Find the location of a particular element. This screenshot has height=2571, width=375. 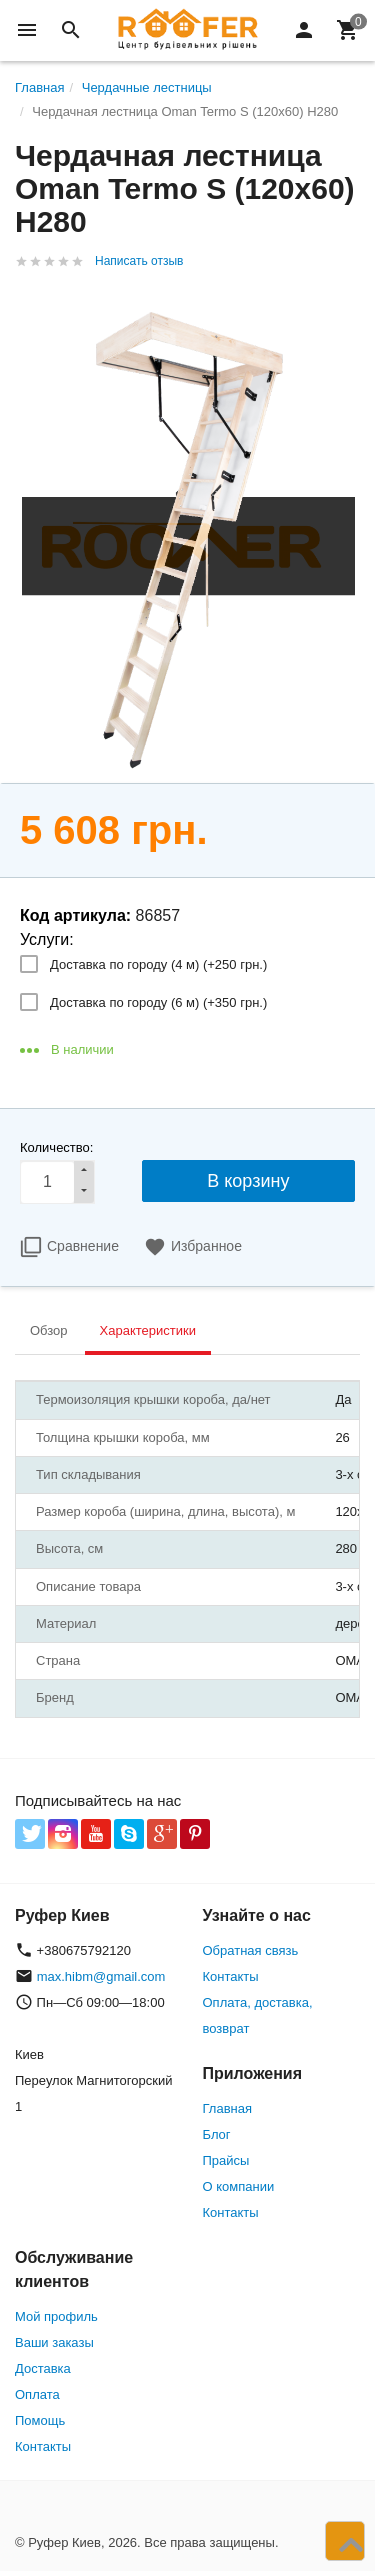

Характеристики [tab] is located at coordinates (148, 1330).